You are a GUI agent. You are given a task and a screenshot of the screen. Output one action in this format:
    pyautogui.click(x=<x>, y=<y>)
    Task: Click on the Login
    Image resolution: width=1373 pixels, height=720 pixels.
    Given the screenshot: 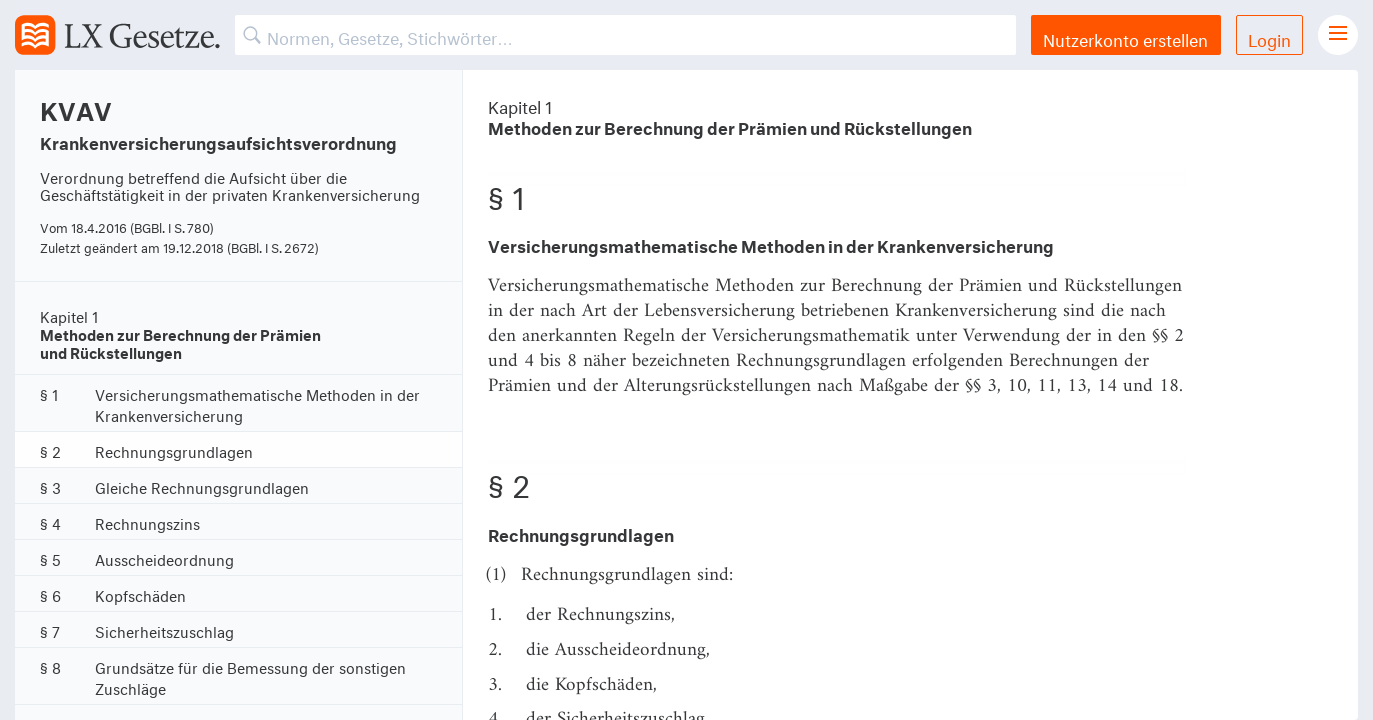 What is the action you would take?
    pyautogui.click(x=1269, y=37)
    